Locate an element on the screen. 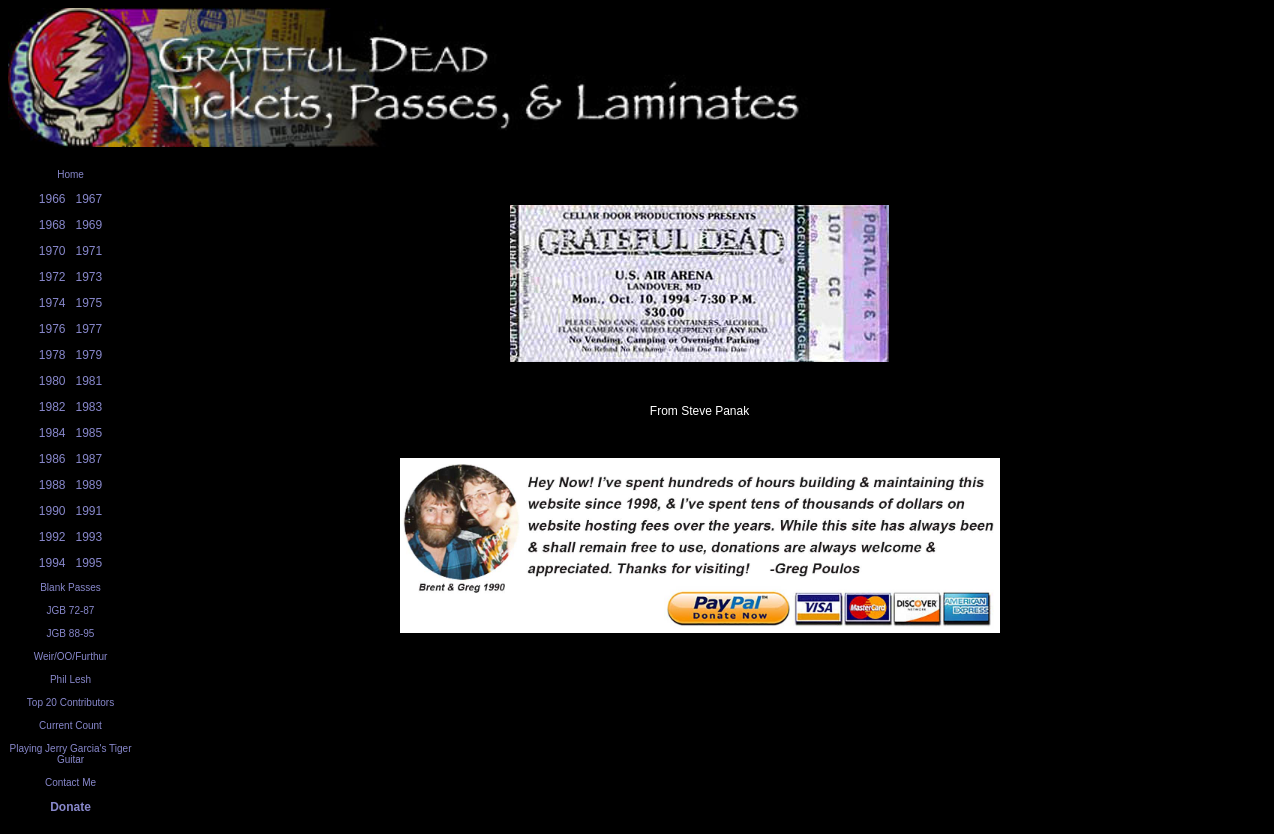  1970 is located at coordinates (52, 251).